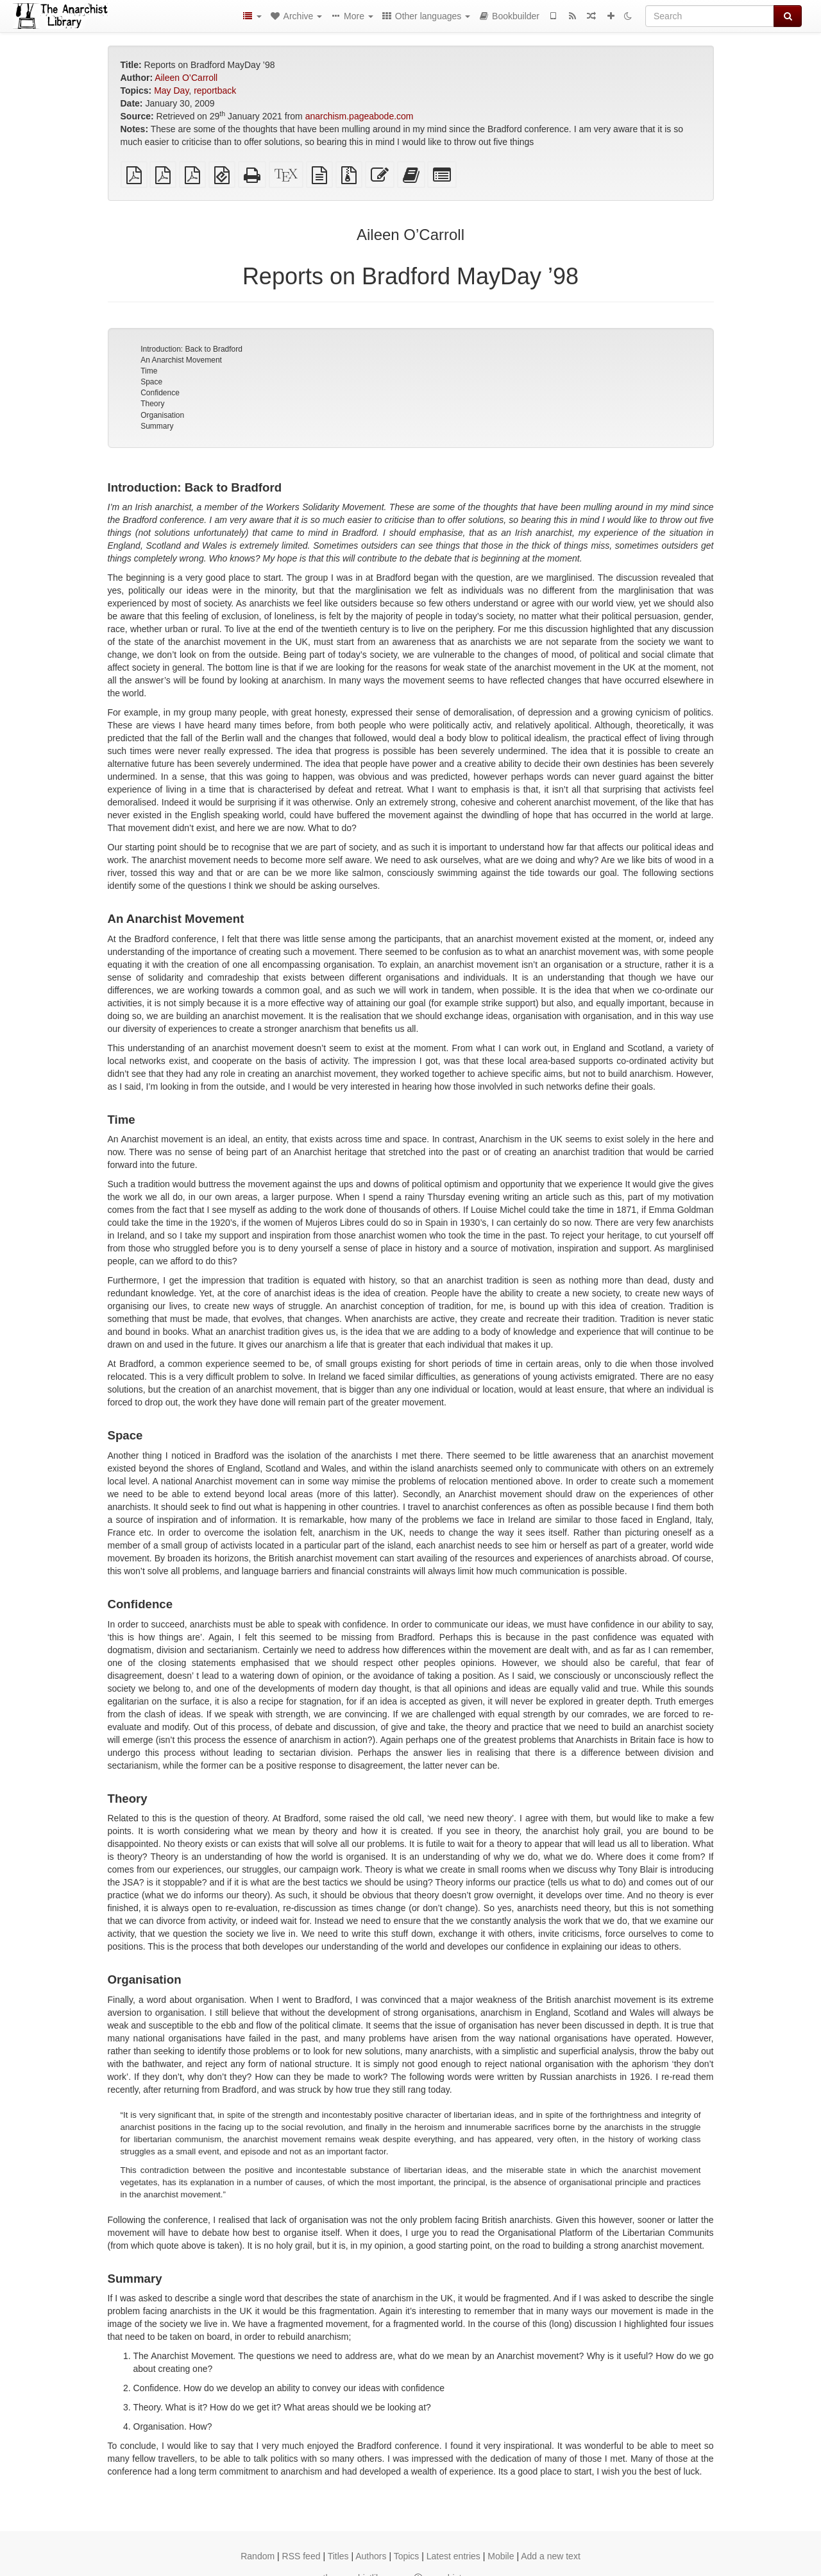 Image resolution: width=821 pixels, height=2576 pixels. What do you see at coordinates (359, 116) in the screenshot?
I see `anarchism.pageabode.com` at bounding box center [359, 116].